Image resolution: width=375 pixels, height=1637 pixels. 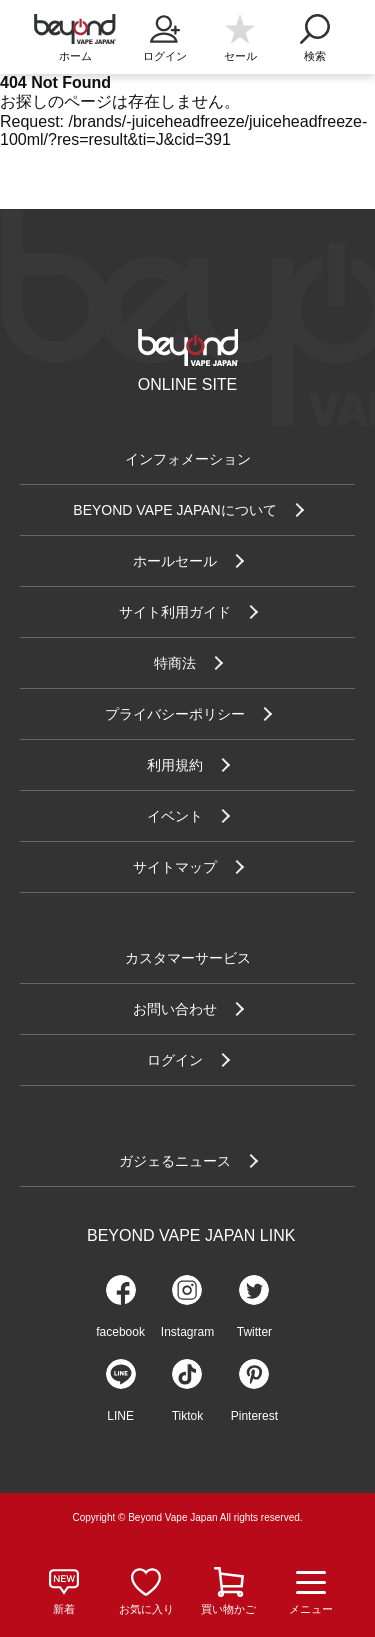 I want to click on プライバシーポリシー, so click(x=175, y=714).